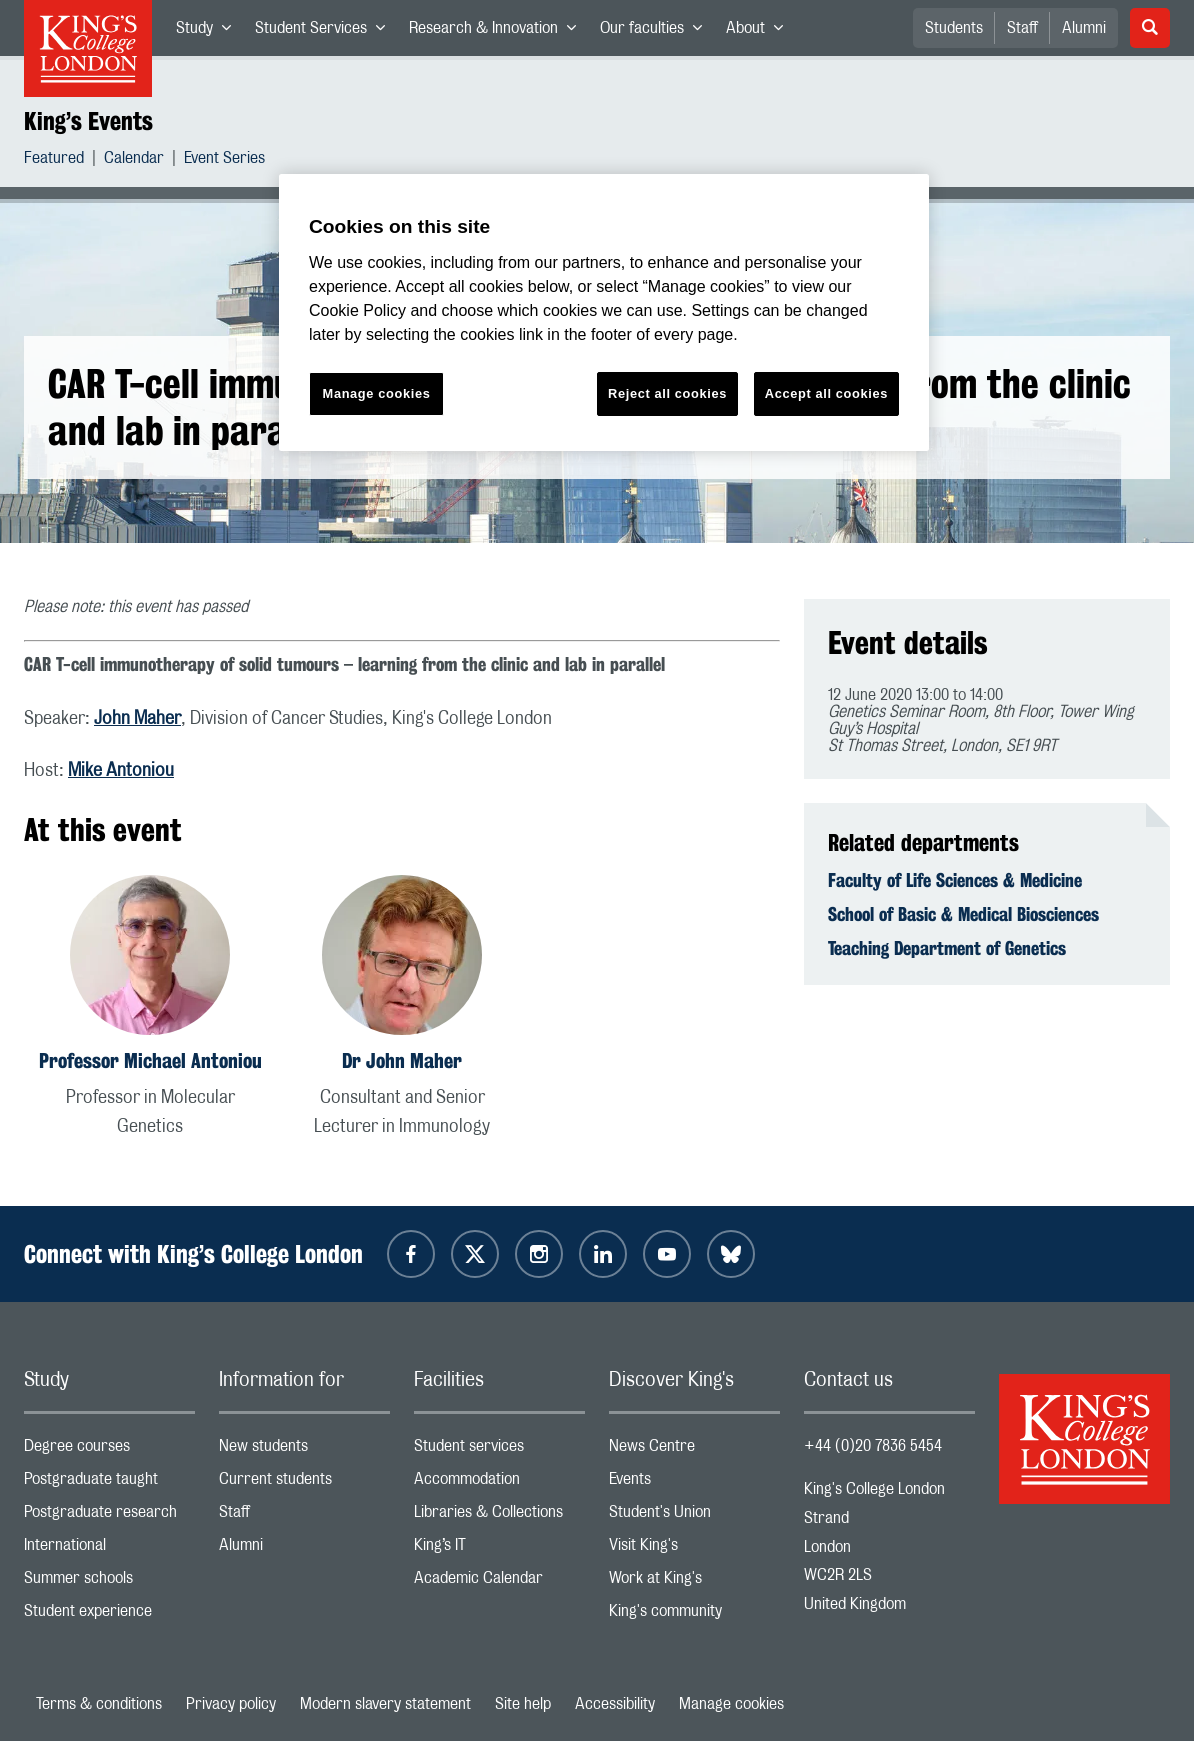 Image resolution: width=1194 pixels, height=1741 pixels. What do you see at coordinates (499, 1582) in the screenshot?
I see `Academic Calendar` at bounding box center [499, 1582].